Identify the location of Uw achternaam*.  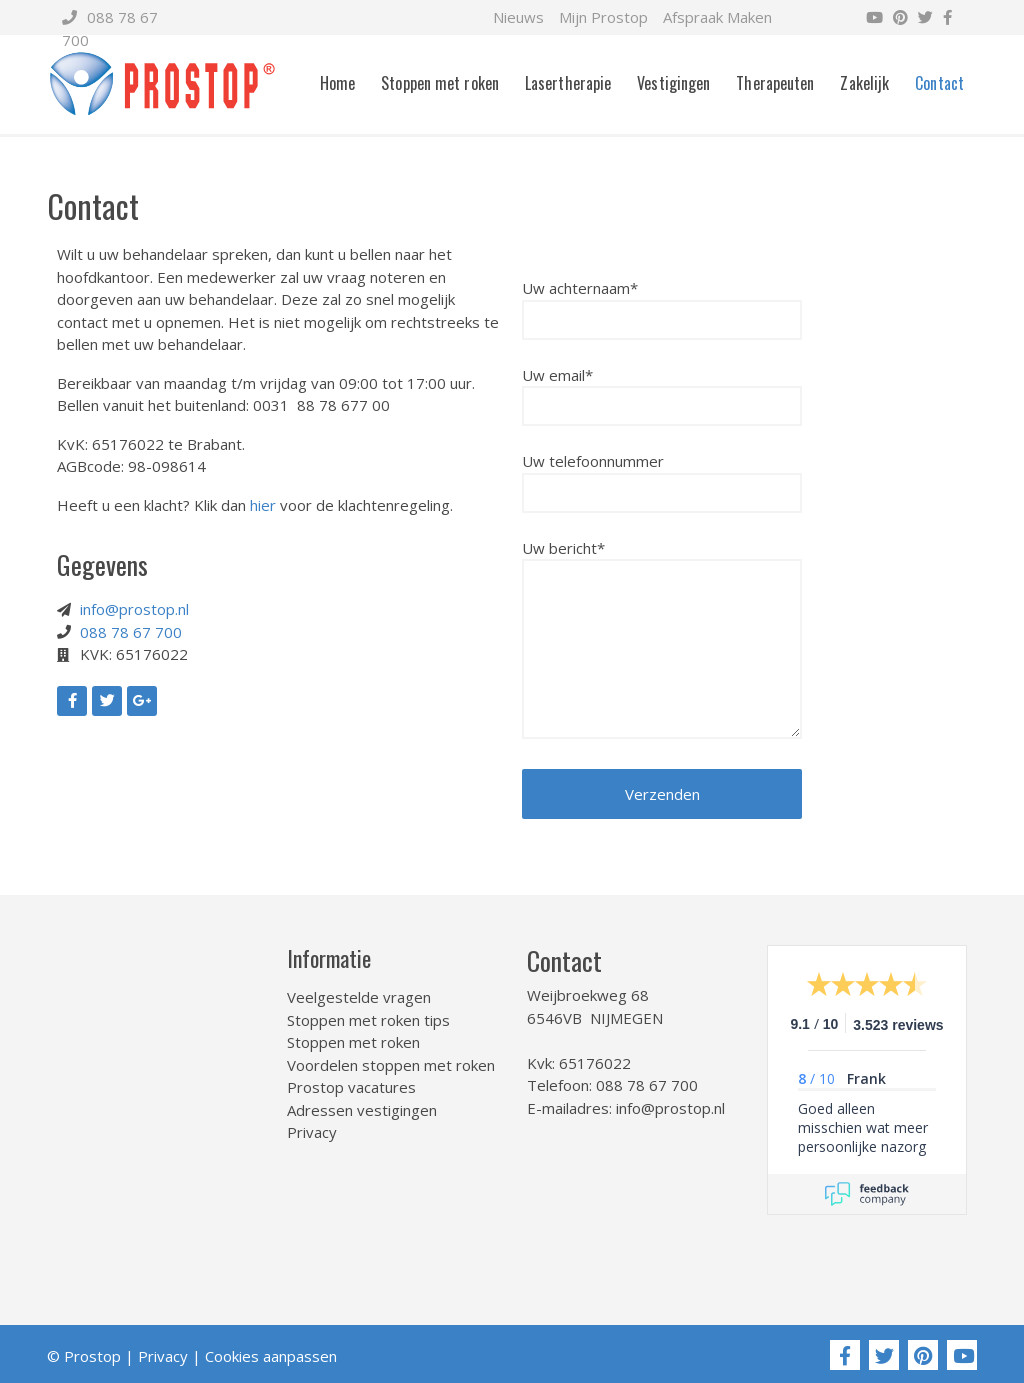
(662, 304).